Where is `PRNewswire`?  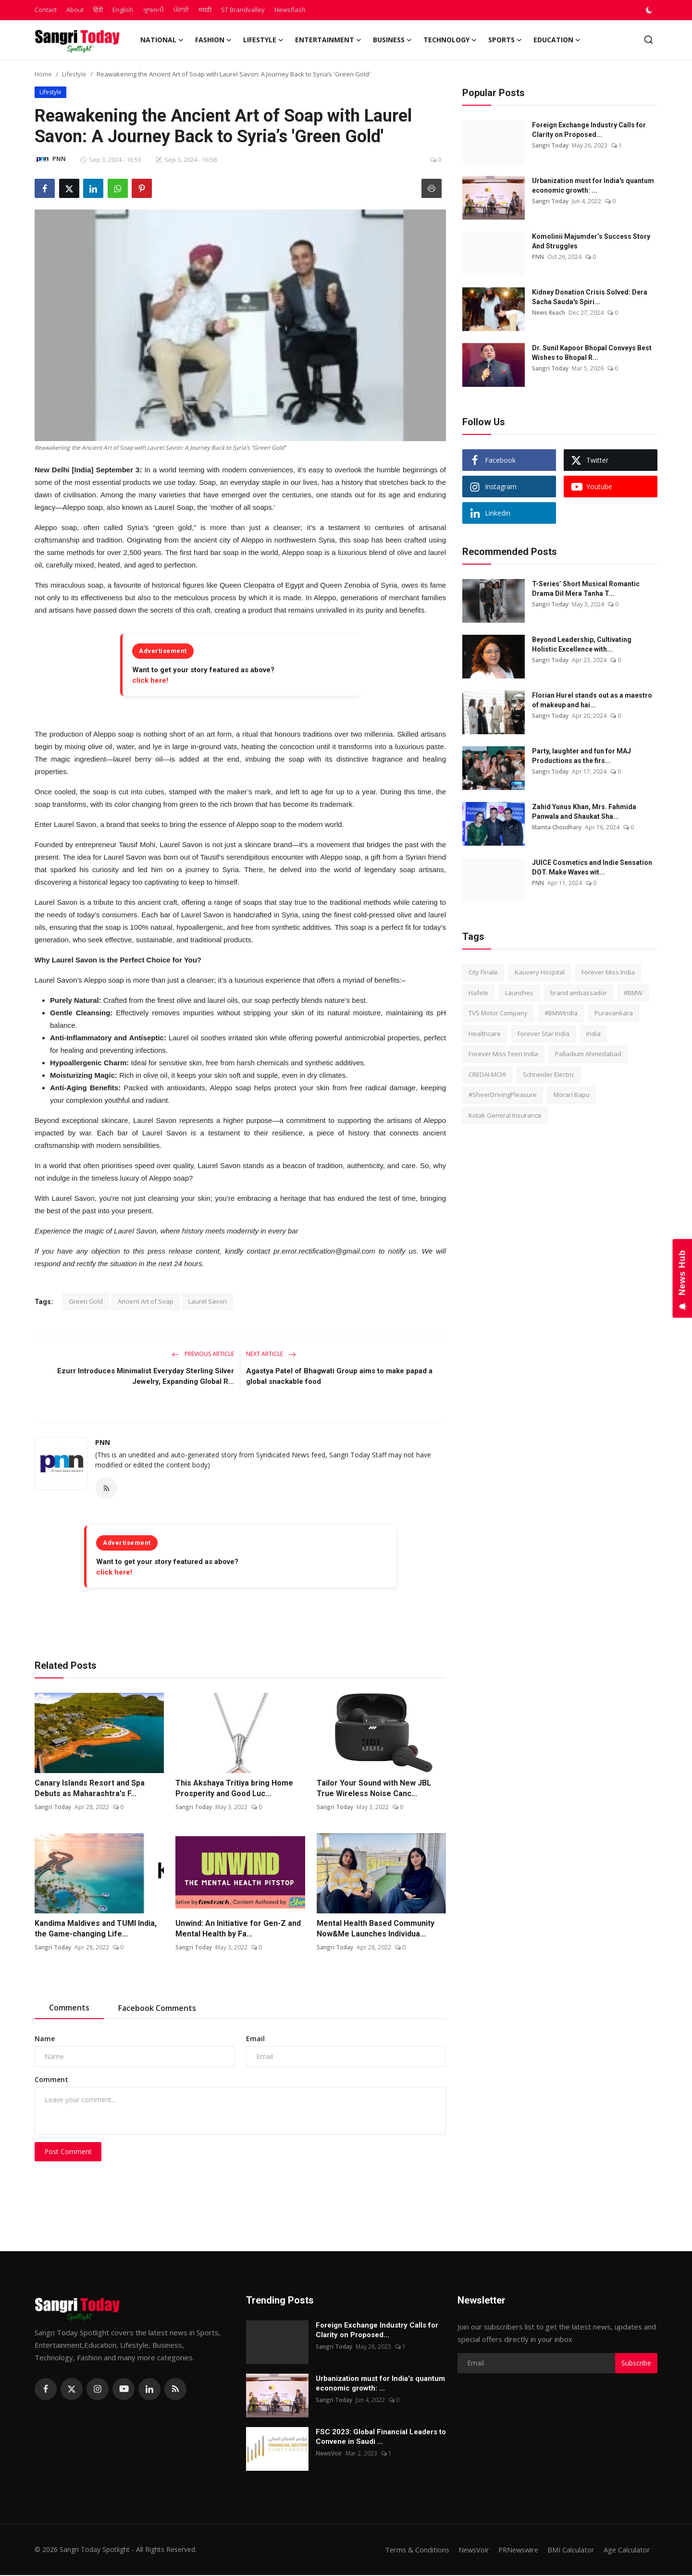 PRNewswire is located at coordinates (515, 2550).